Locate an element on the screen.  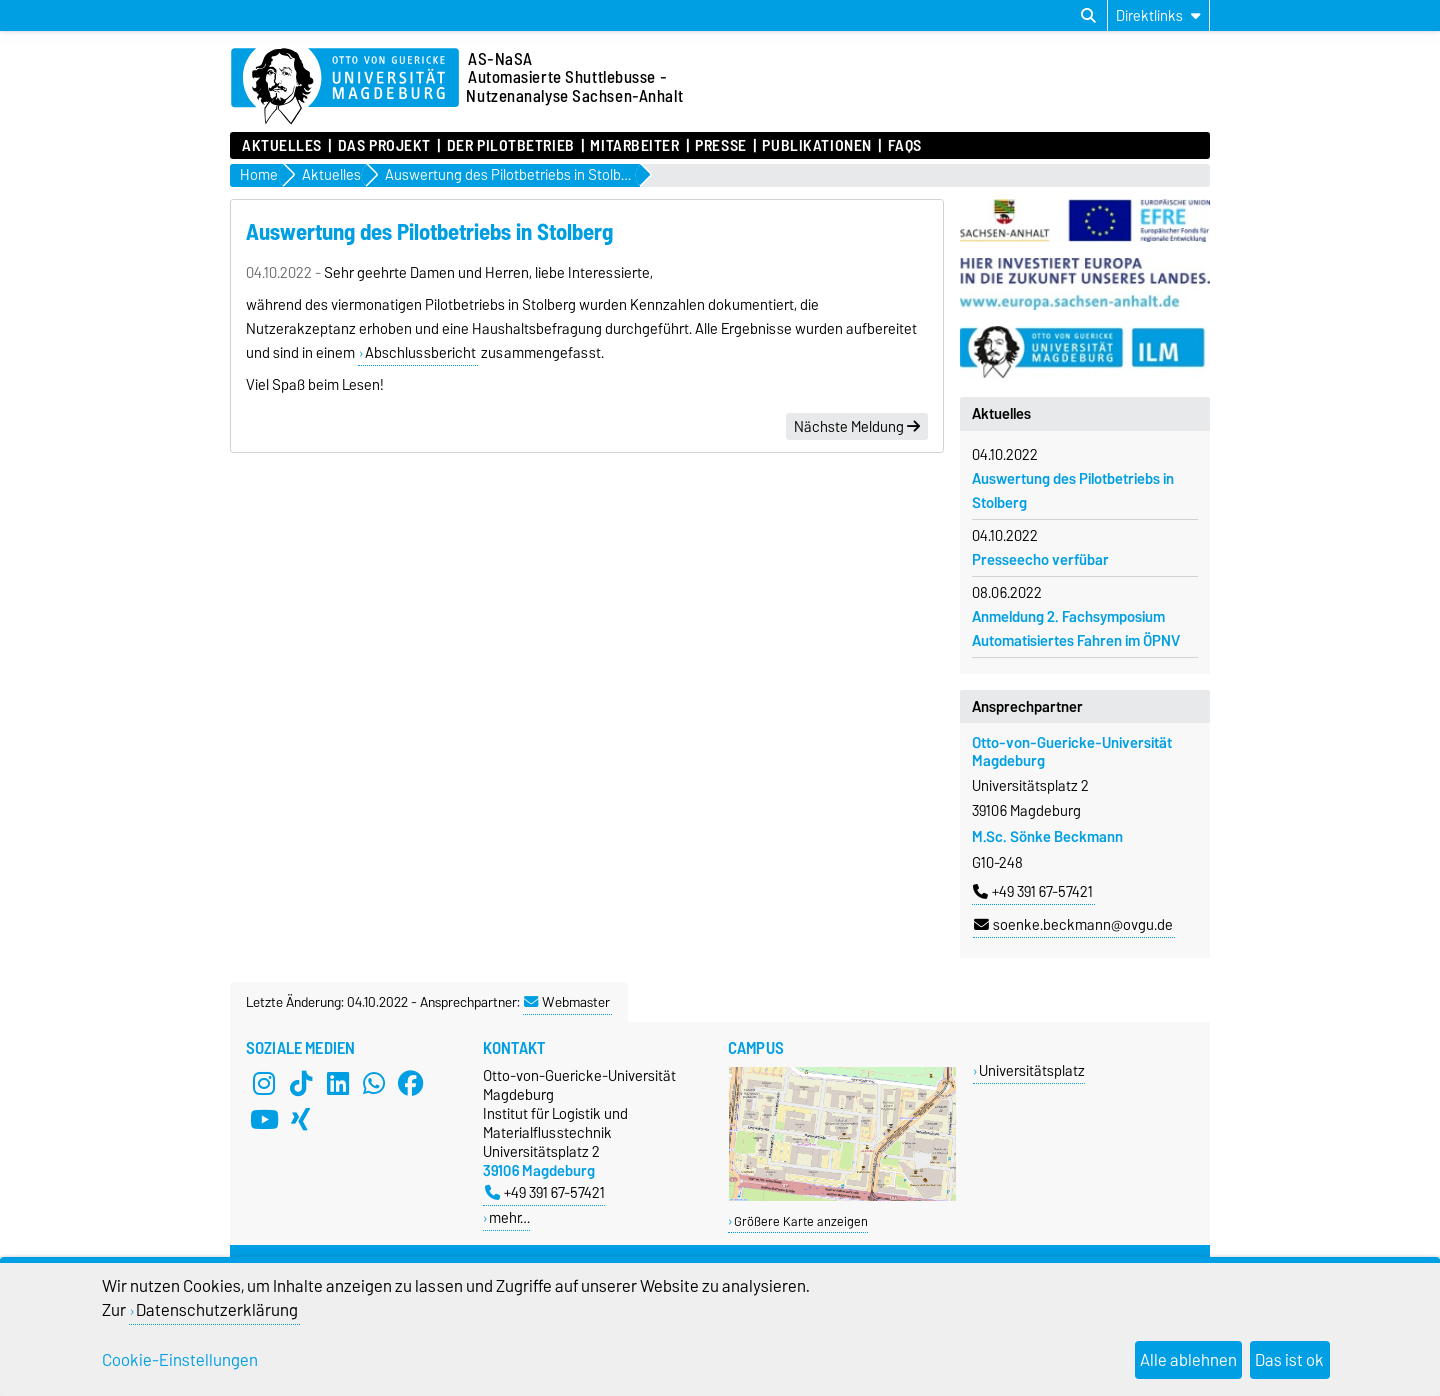
Anmeldung 2. Fachsymposium Automatisiertes Fahren im ÖPNV is located at coordinates (1076, 629).